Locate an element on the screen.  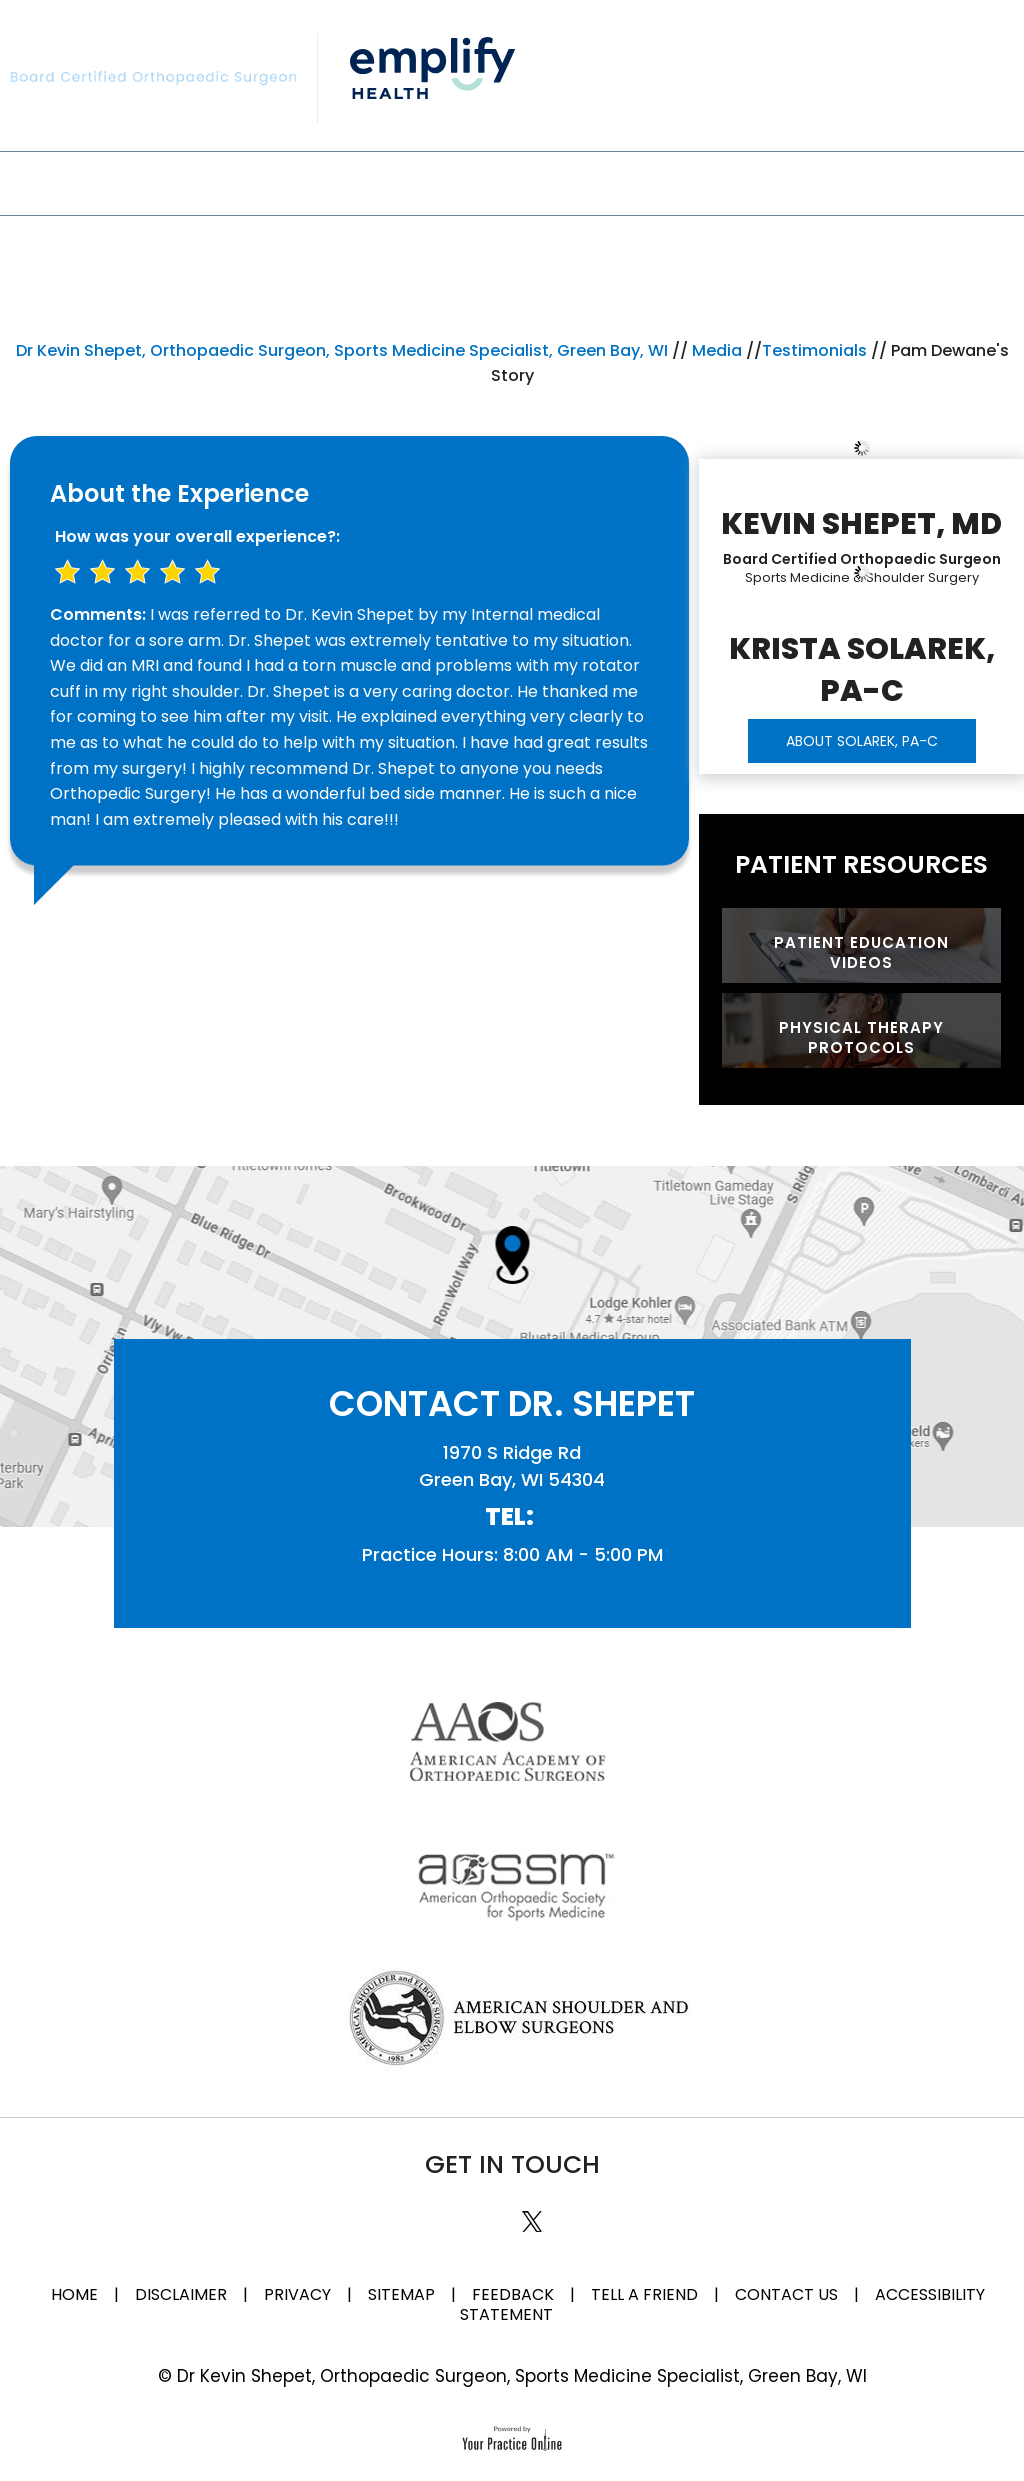
ABOUT SOLAREK, PA-C is located at coordinates (862, 741).